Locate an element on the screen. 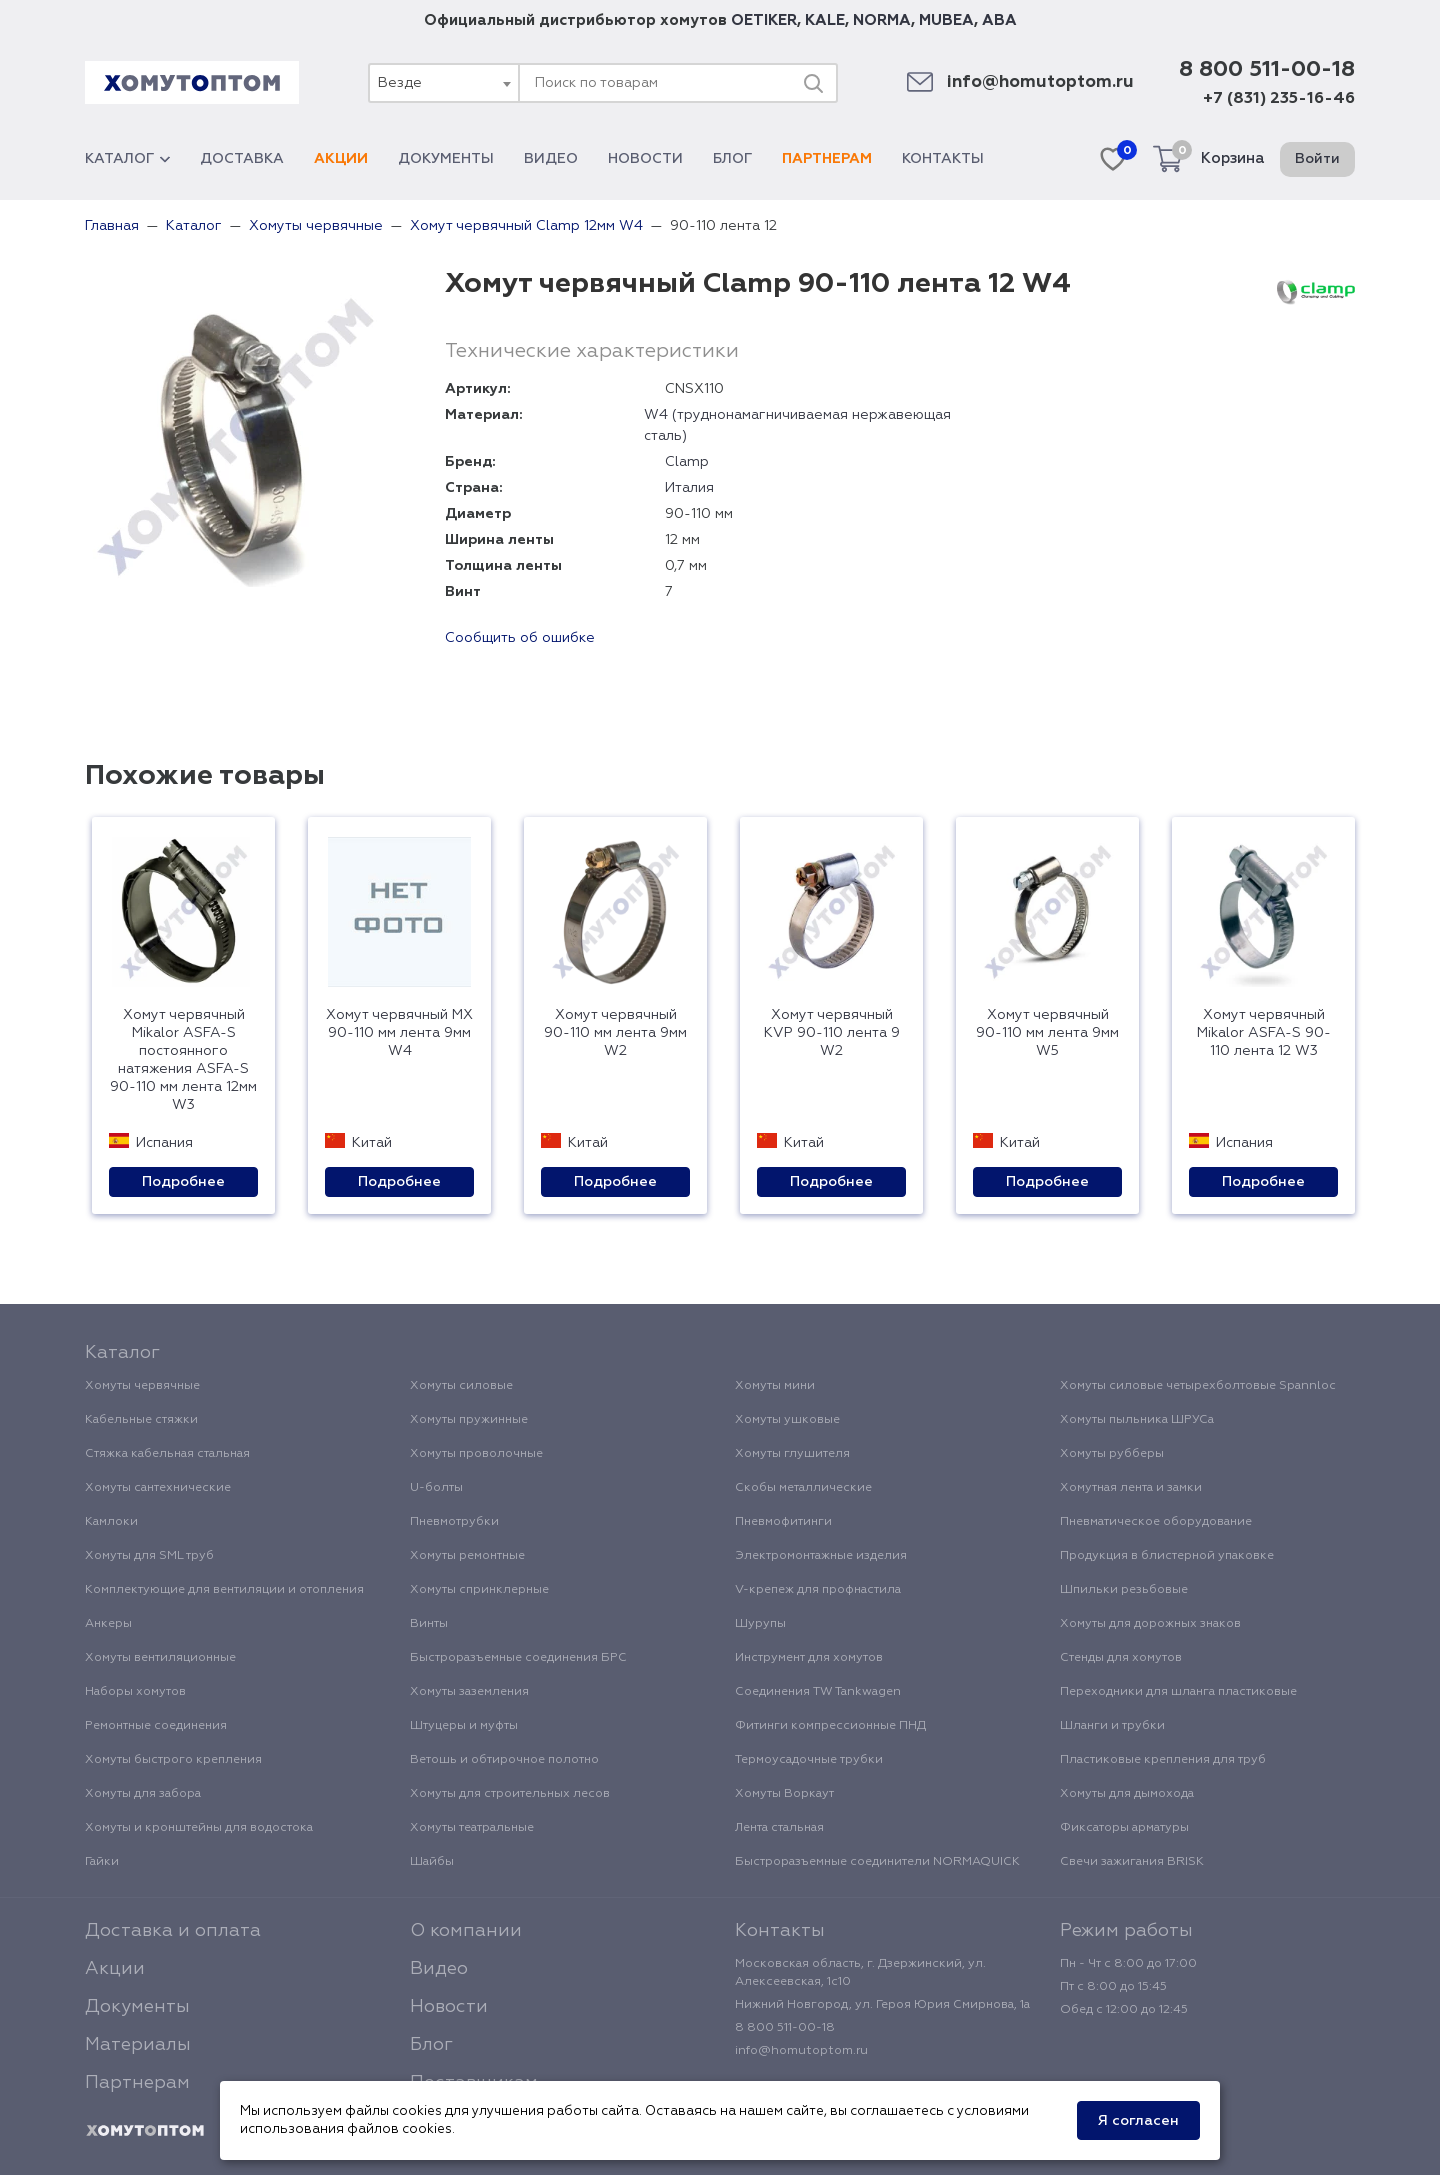 This screenshot has height=2175, width=1440. Шланги и трубки is located at coordinates (1112, 1726).